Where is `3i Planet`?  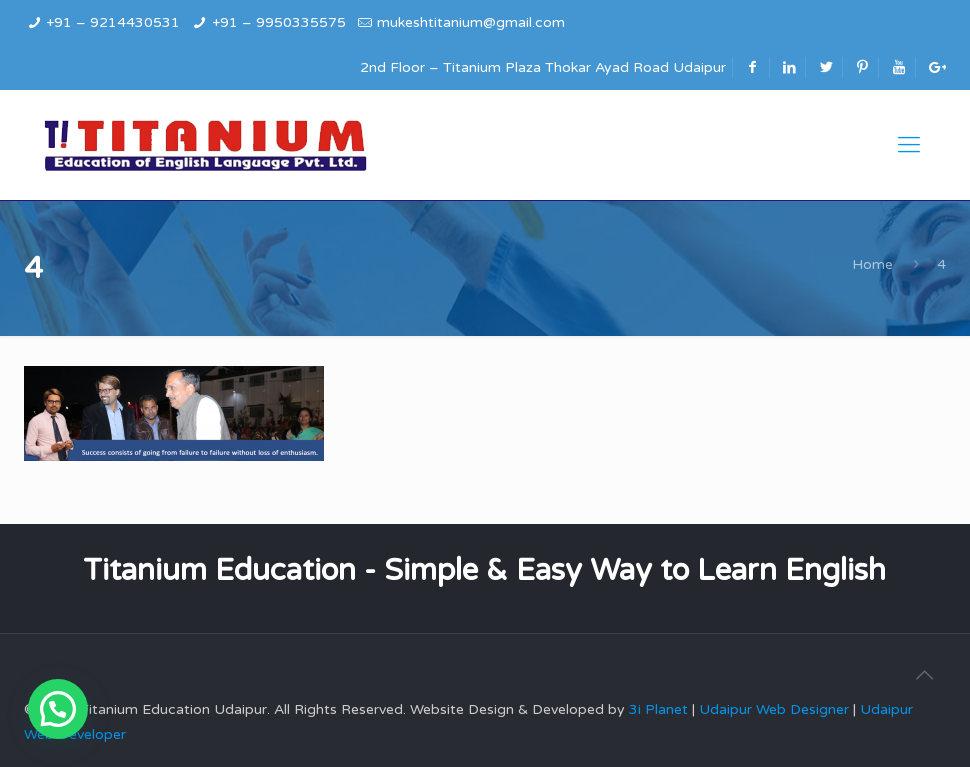
3i Planet is located at coordinates (660, 709).